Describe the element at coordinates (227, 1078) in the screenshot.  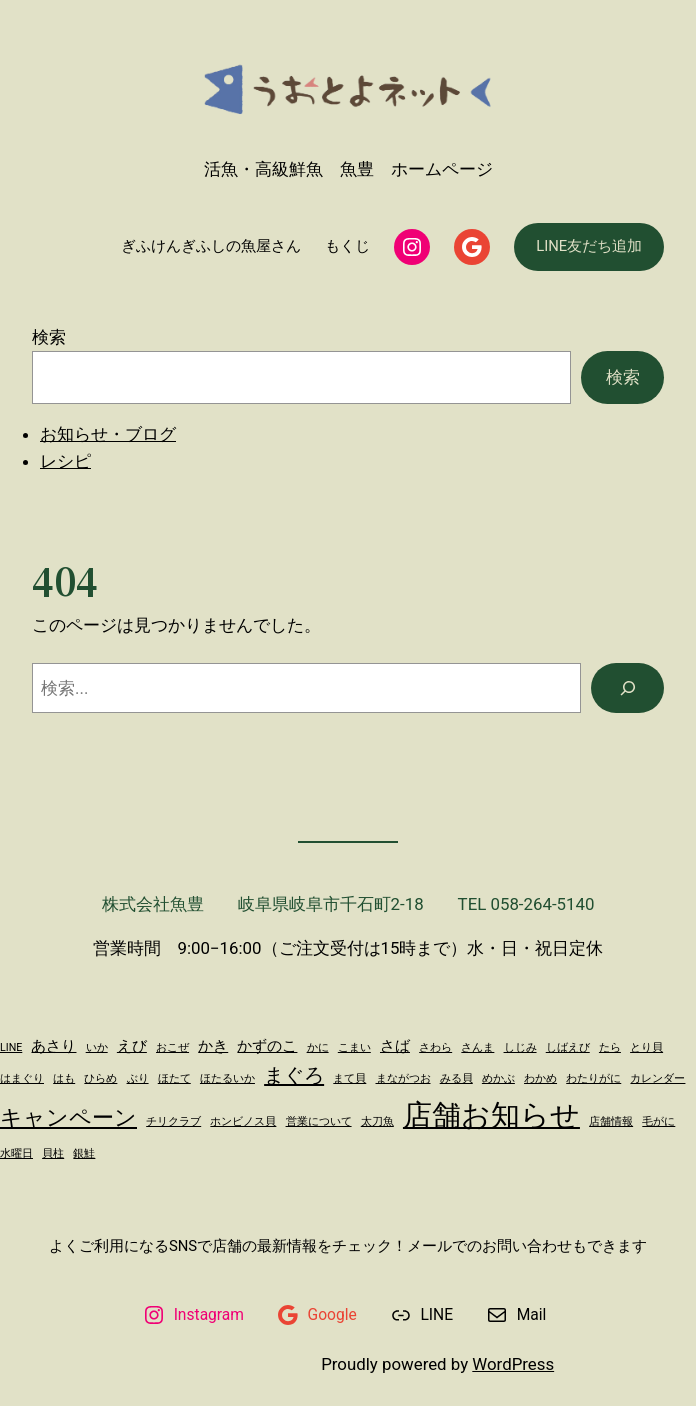
I see `ほたるいか [ほたるいか (1個の項目)]` at that location.